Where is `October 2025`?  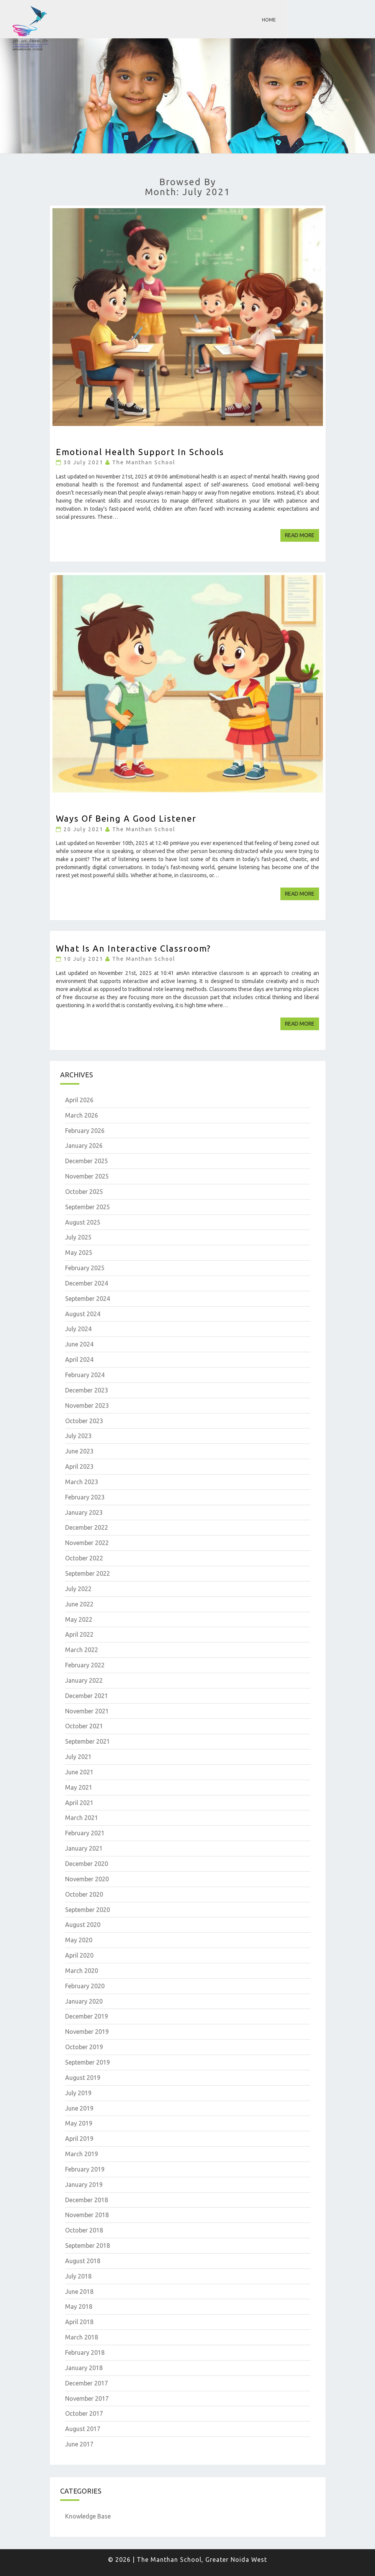 October 2025 is located at coordinates (84, 1191).